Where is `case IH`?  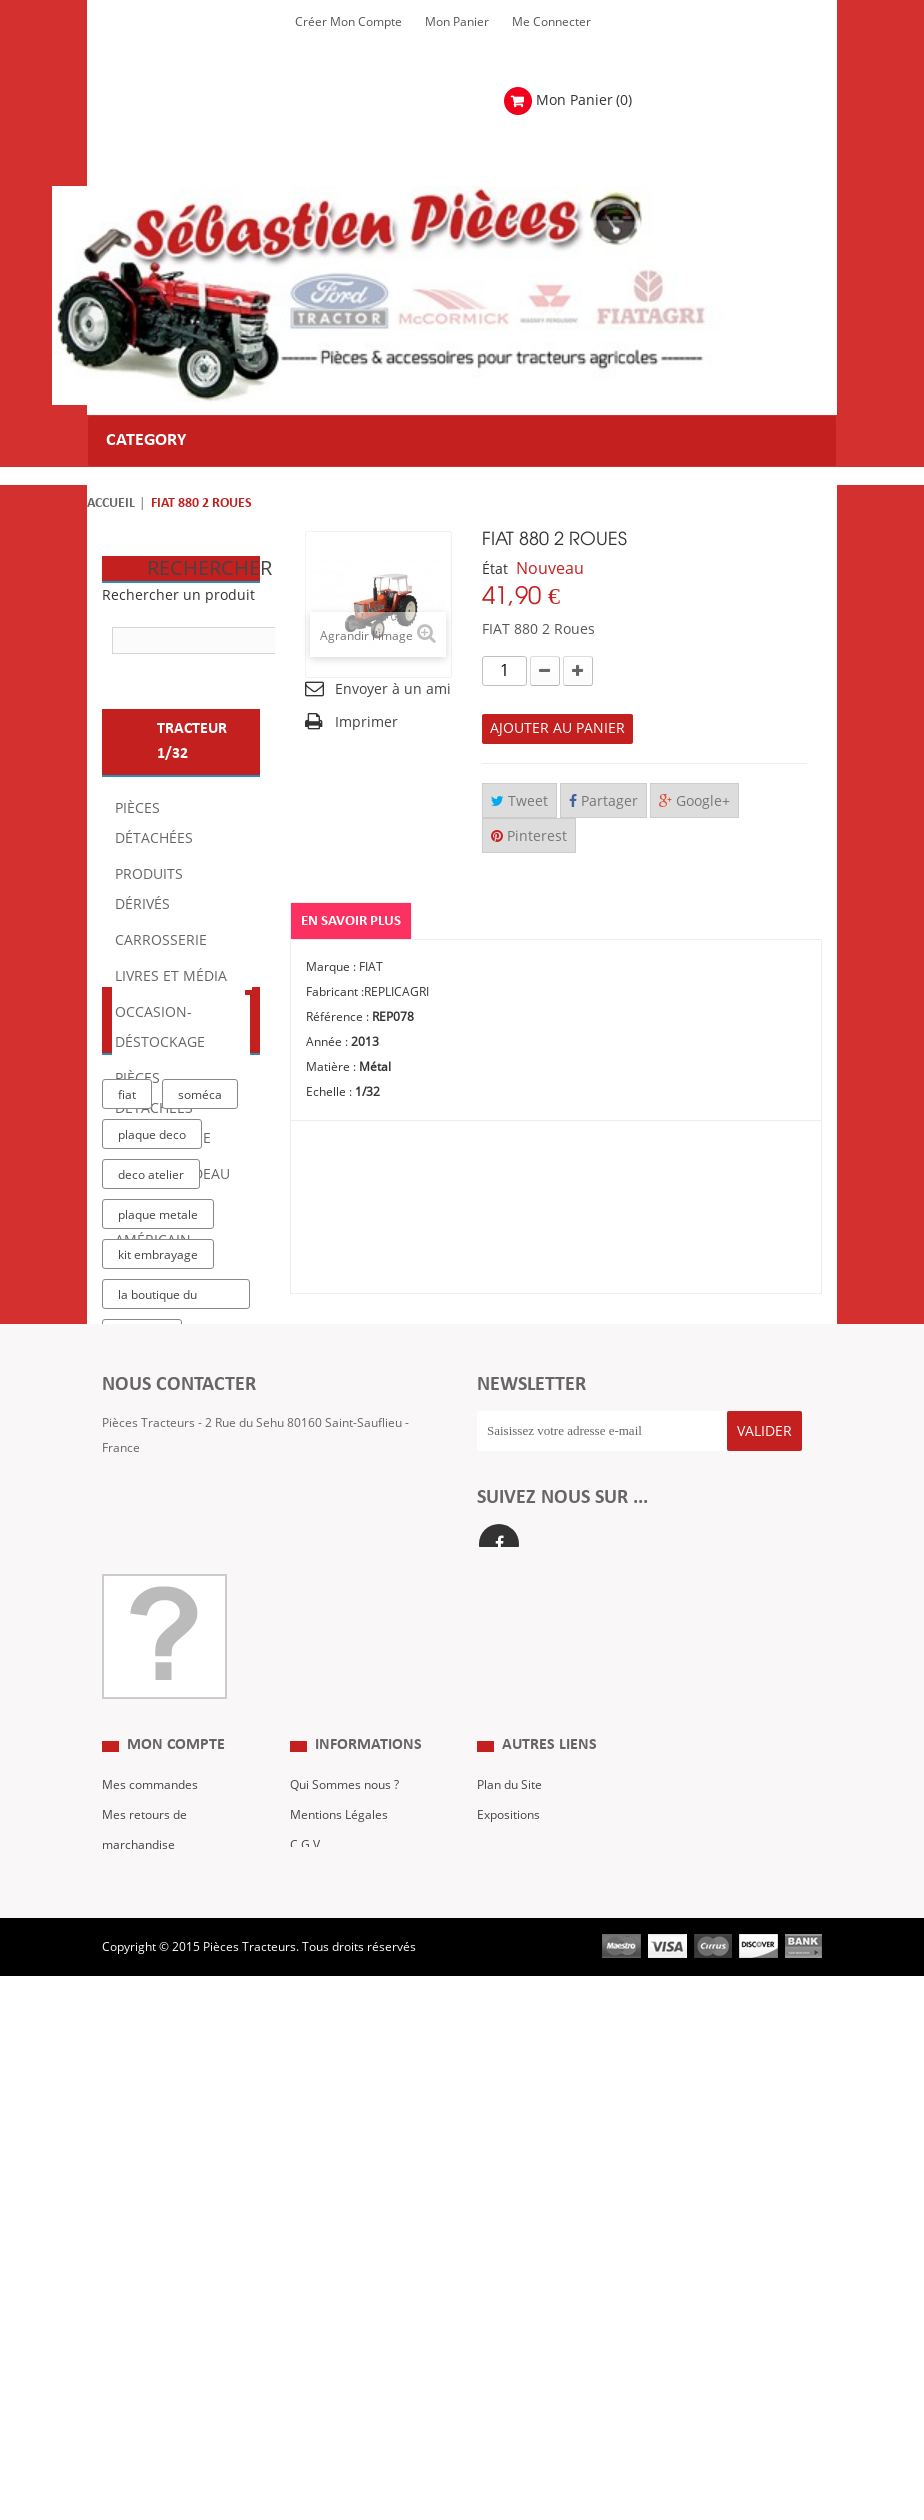 case IH is located at coordinates (139, 1694).